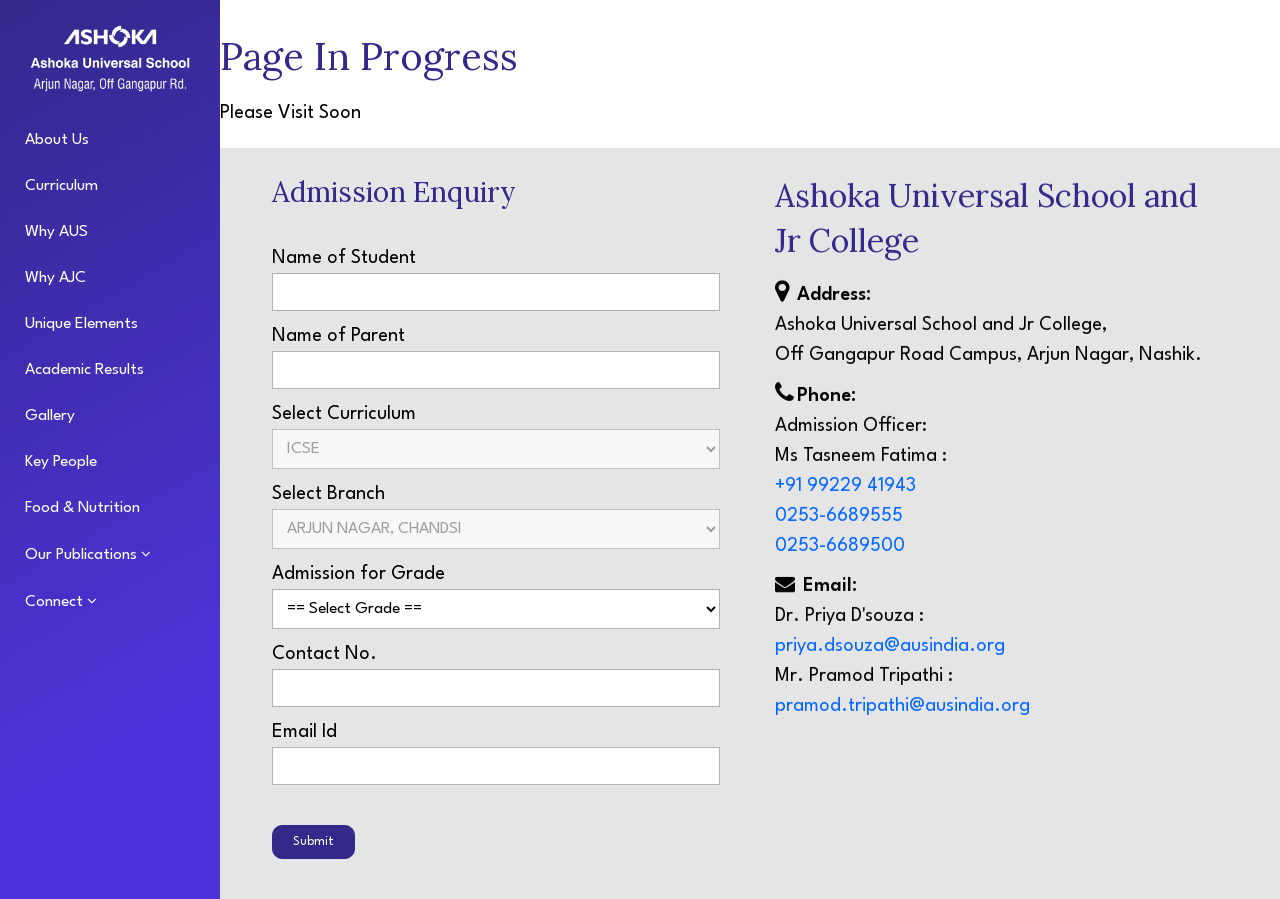 Image resolution: width=1280 pixels, height=899 pixels. Describe the element at coordinates (840, 548) in the screenshot. I see `0253-6689500` at that location.